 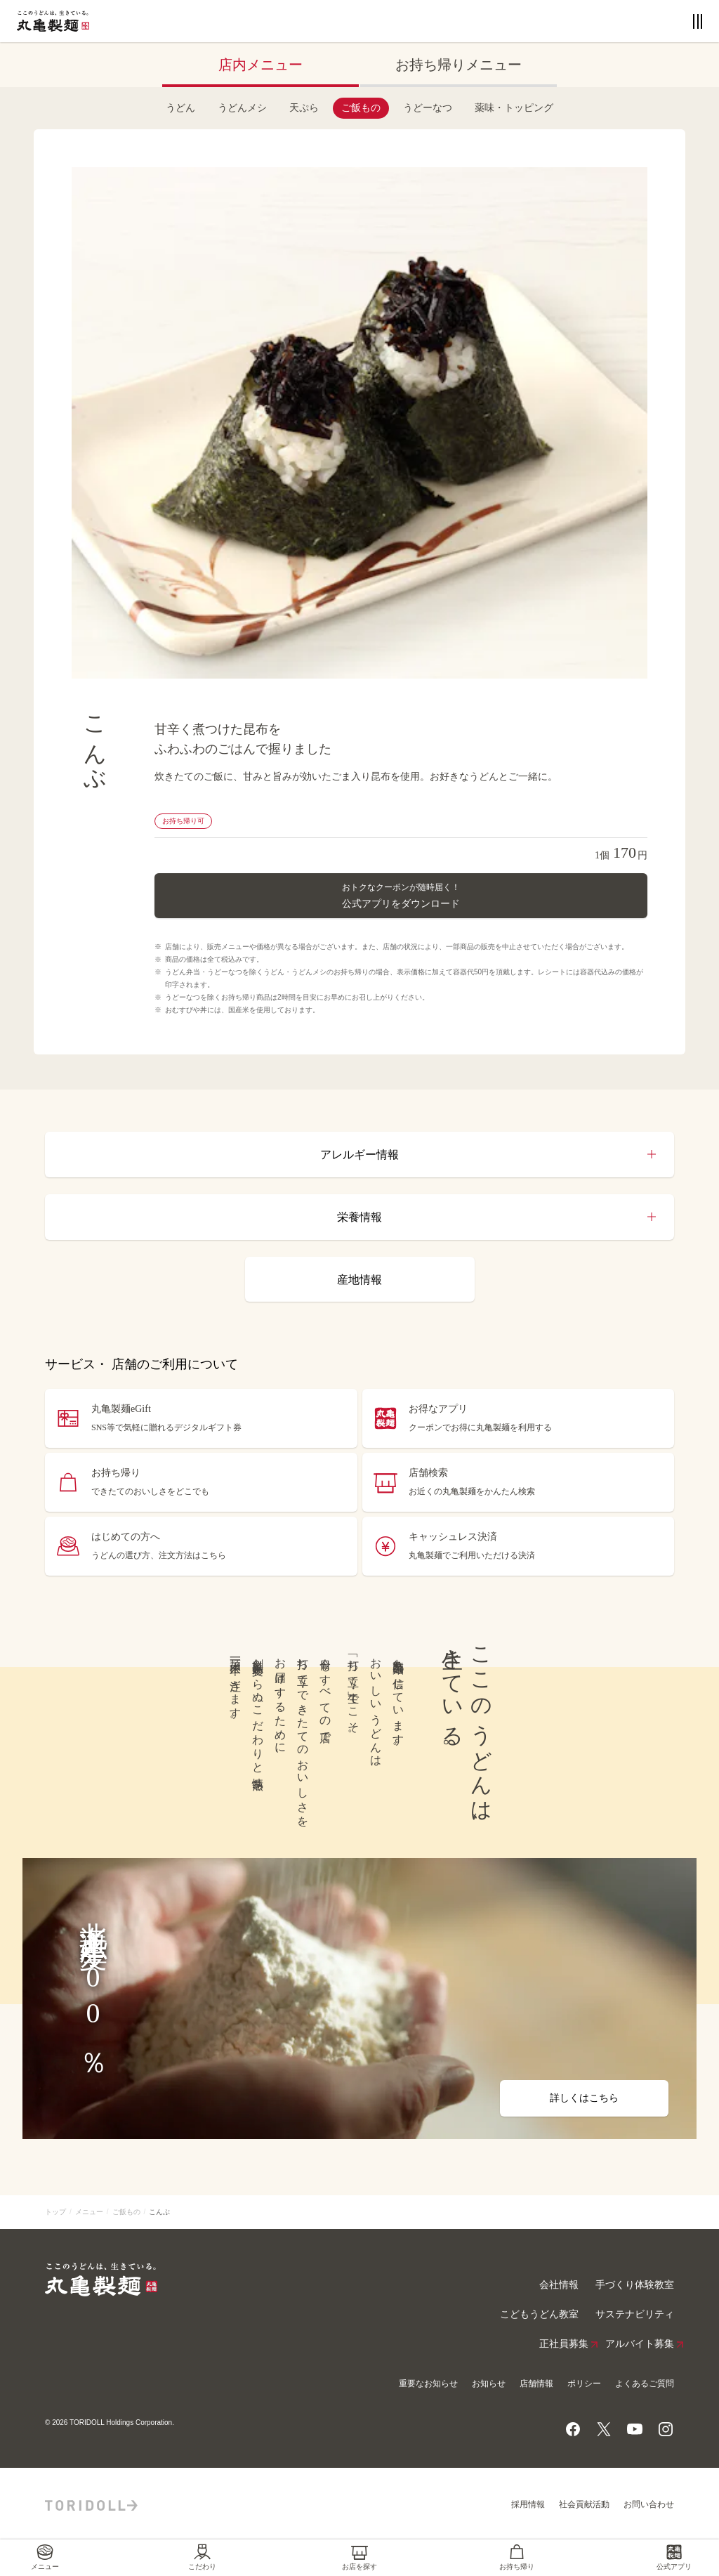 What do you see at coordinates (304, 108) in the screenshot?
I see `天ぷら` at bounding box center [304, 108].